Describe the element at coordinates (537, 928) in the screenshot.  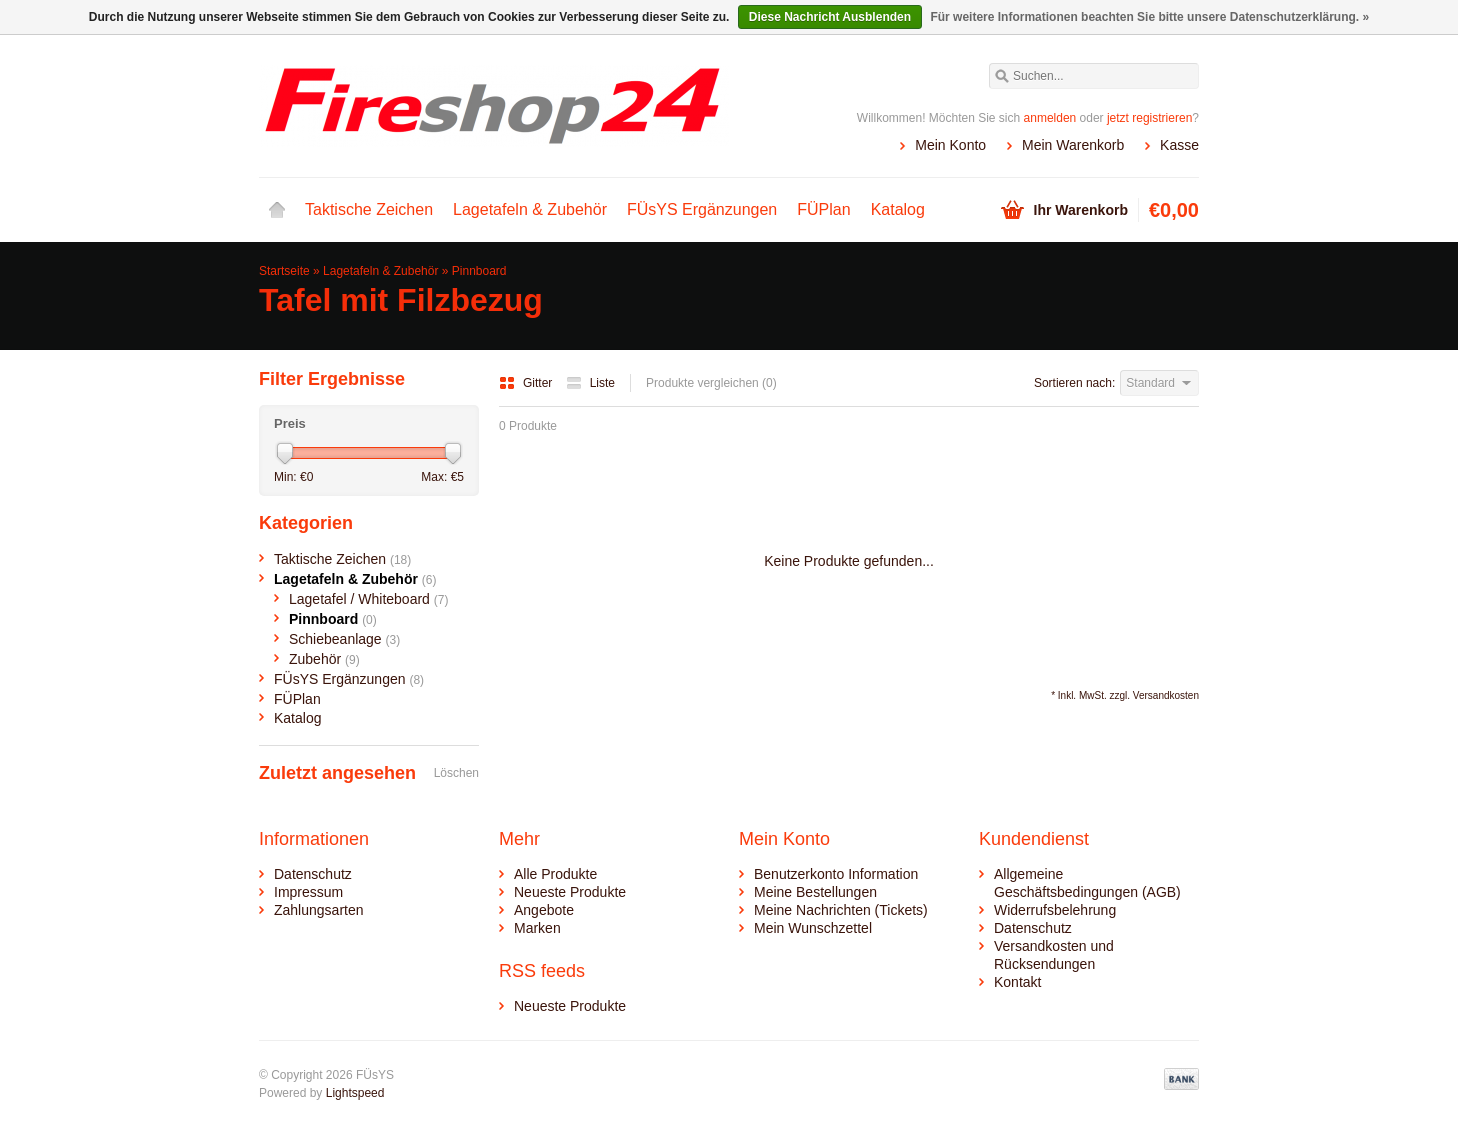
I see `Marken` at that location.